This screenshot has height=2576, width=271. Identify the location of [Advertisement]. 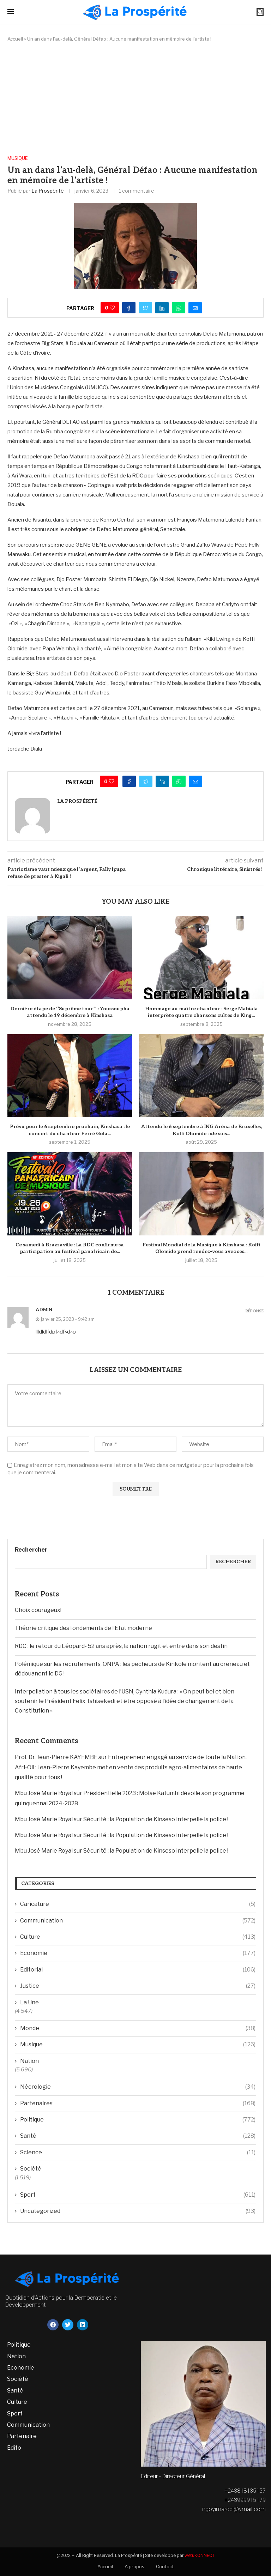
(135, 99).